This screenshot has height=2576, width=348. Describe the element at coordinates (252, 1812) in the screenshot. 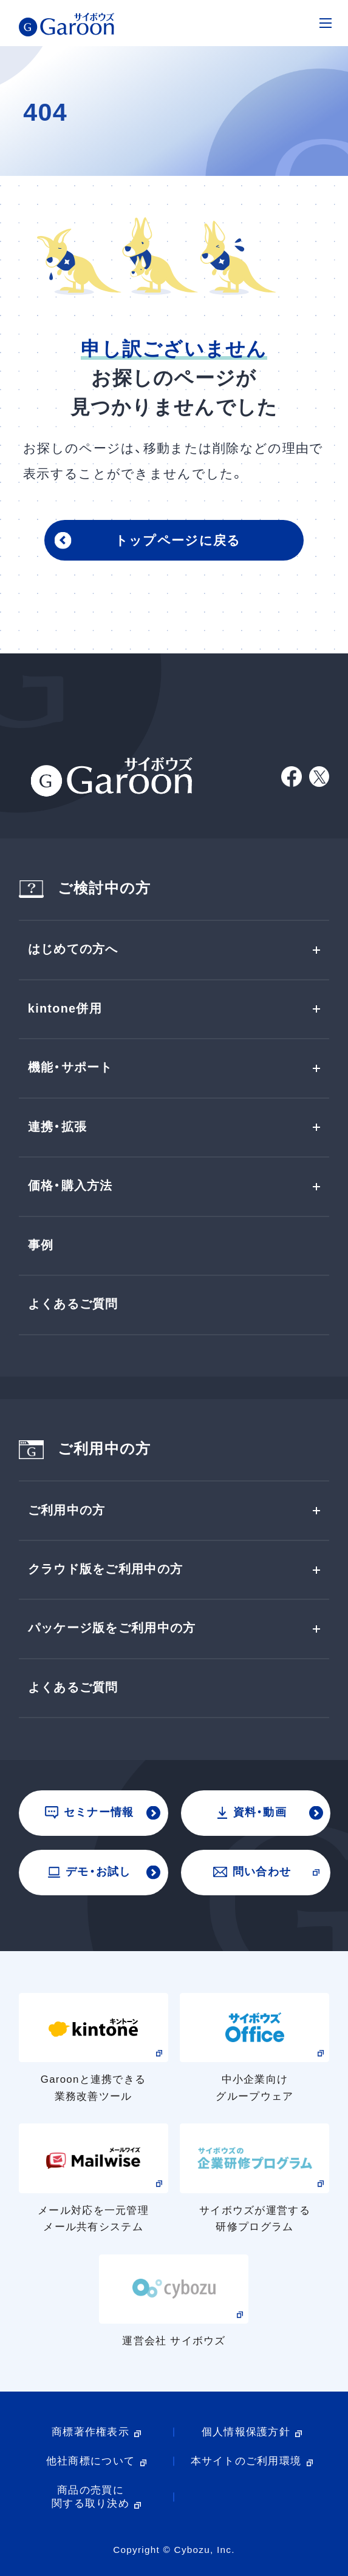

I see `資料・動画` at that location.